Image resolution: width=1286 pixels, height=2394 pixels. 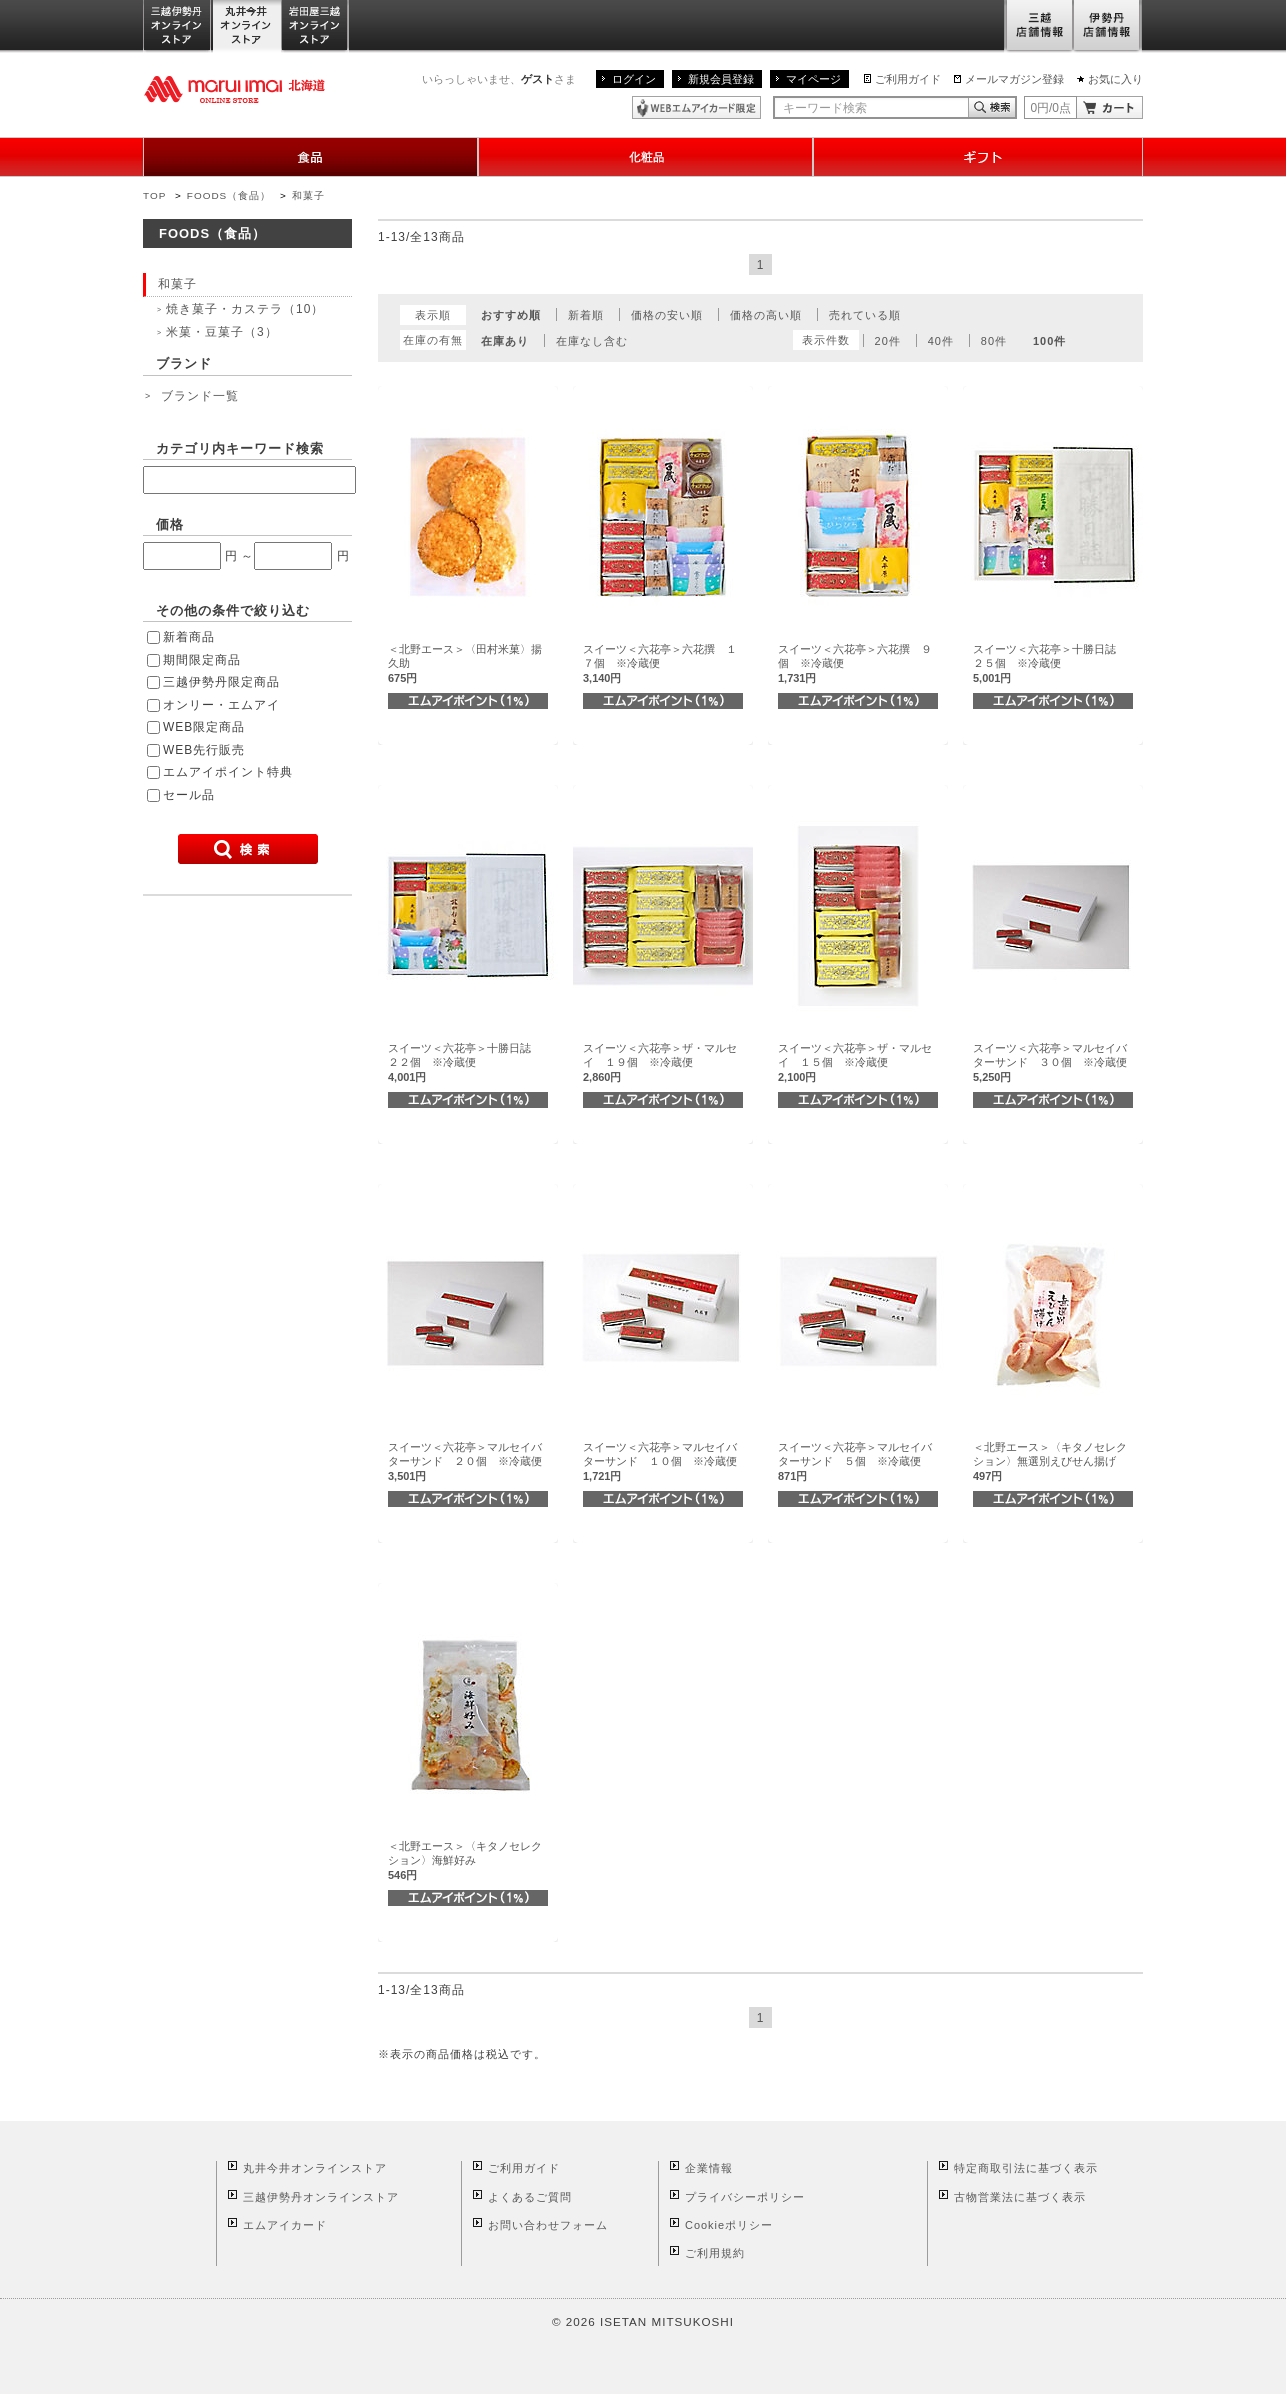 What do you see at coordinates (1050, 1461) in the screenshot?
I see `＜北野エース＞〈キタノセレクション〉無選別えびせん揚げ` at bounding box center [1050, 1461].